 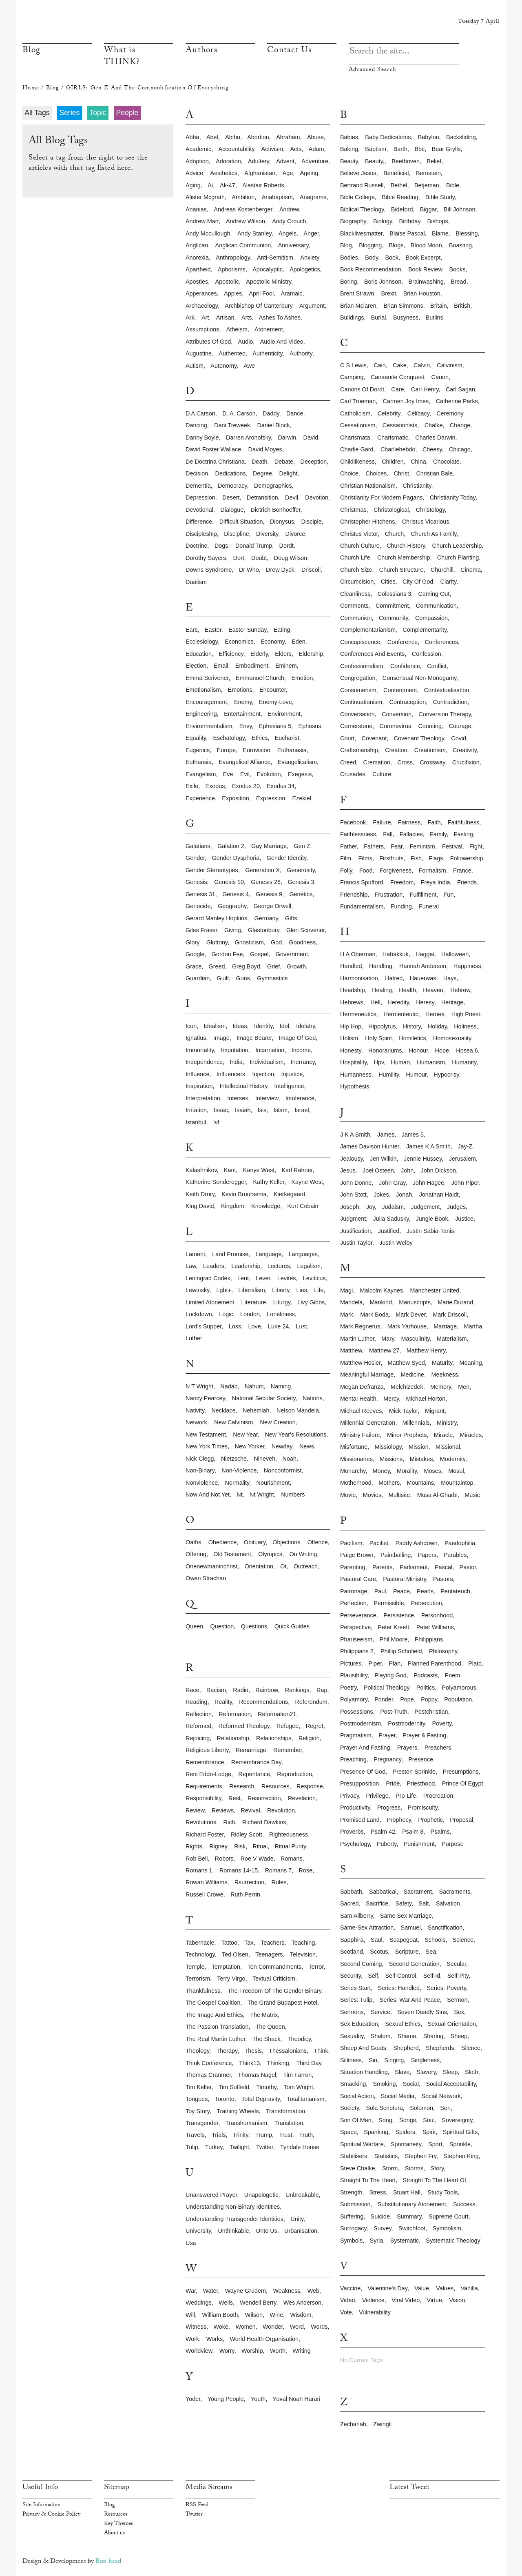 What do you see at coordinates (401, 906) in the screenshot?
I see `funding` at bounding box center [401, 906].